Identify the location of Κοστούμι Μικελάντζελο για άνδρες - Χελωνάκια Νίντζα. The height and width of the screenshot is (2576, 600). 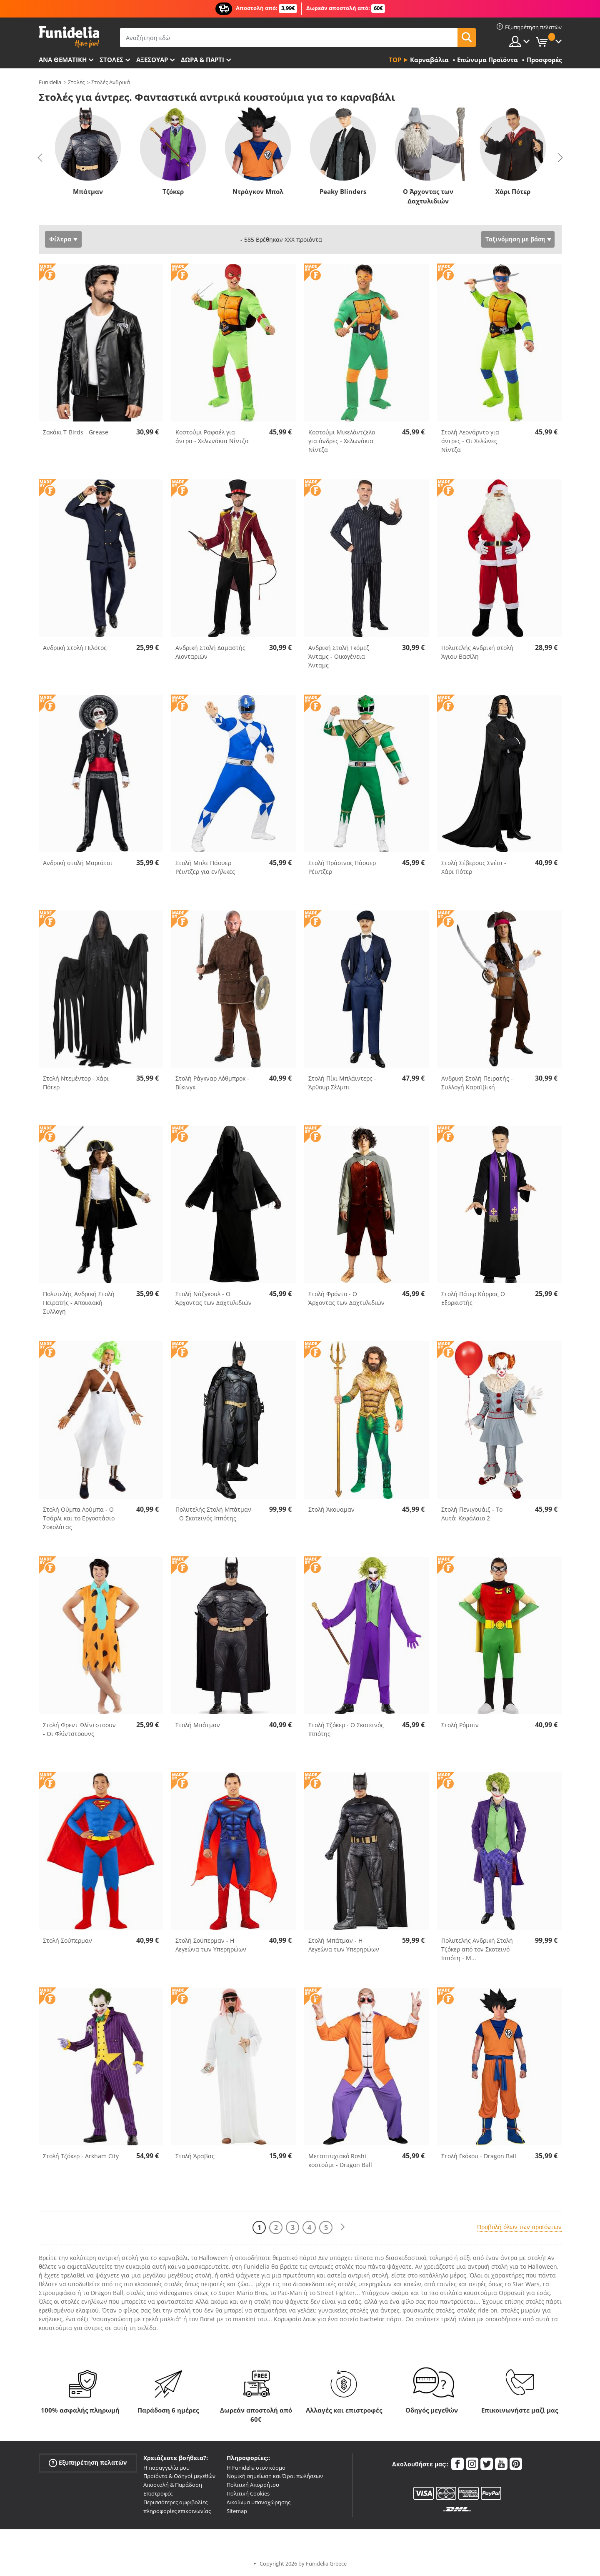
(341, 441).